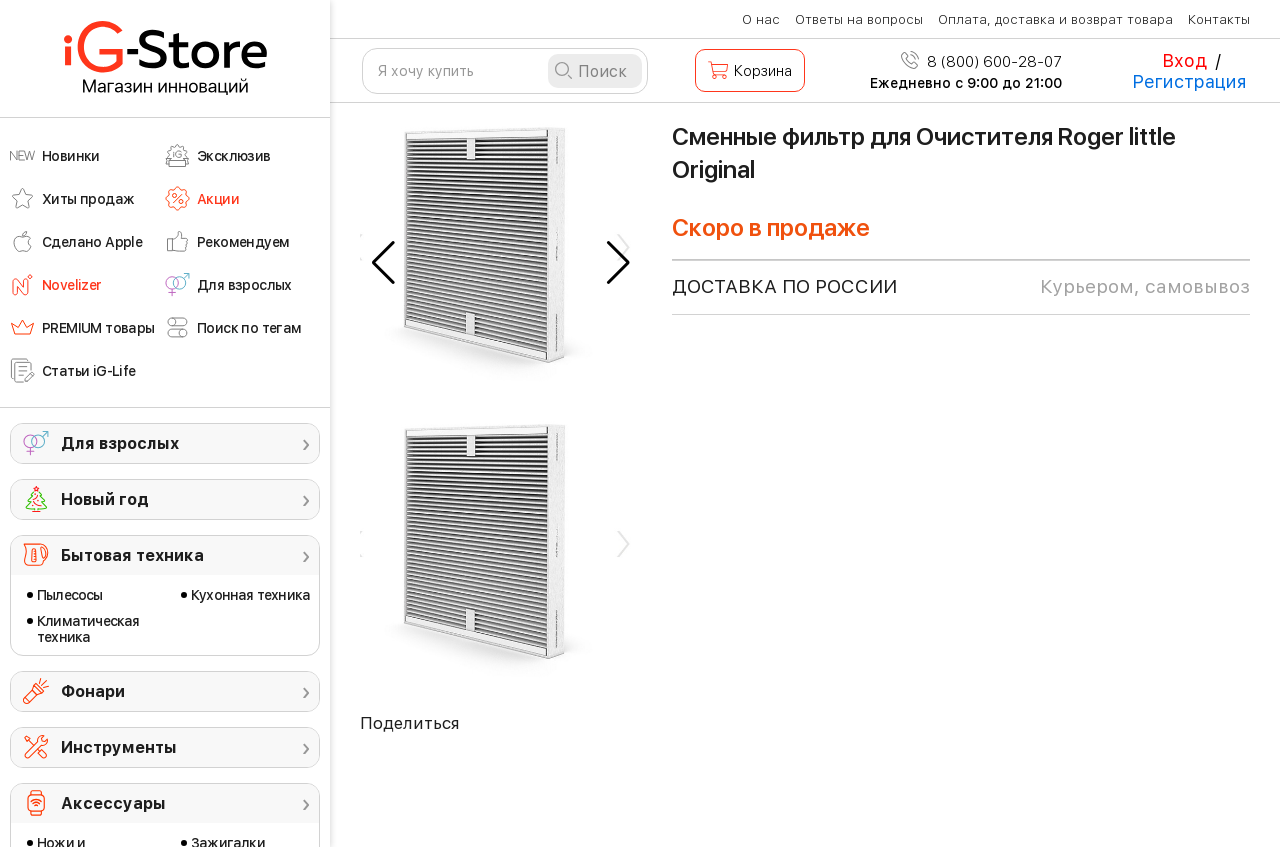 This screenshot has height=847, width=1280. What do you see at coordinates (1184, 60) in the screenshot?
I see `Вход` at bounding box center [1184, 60].